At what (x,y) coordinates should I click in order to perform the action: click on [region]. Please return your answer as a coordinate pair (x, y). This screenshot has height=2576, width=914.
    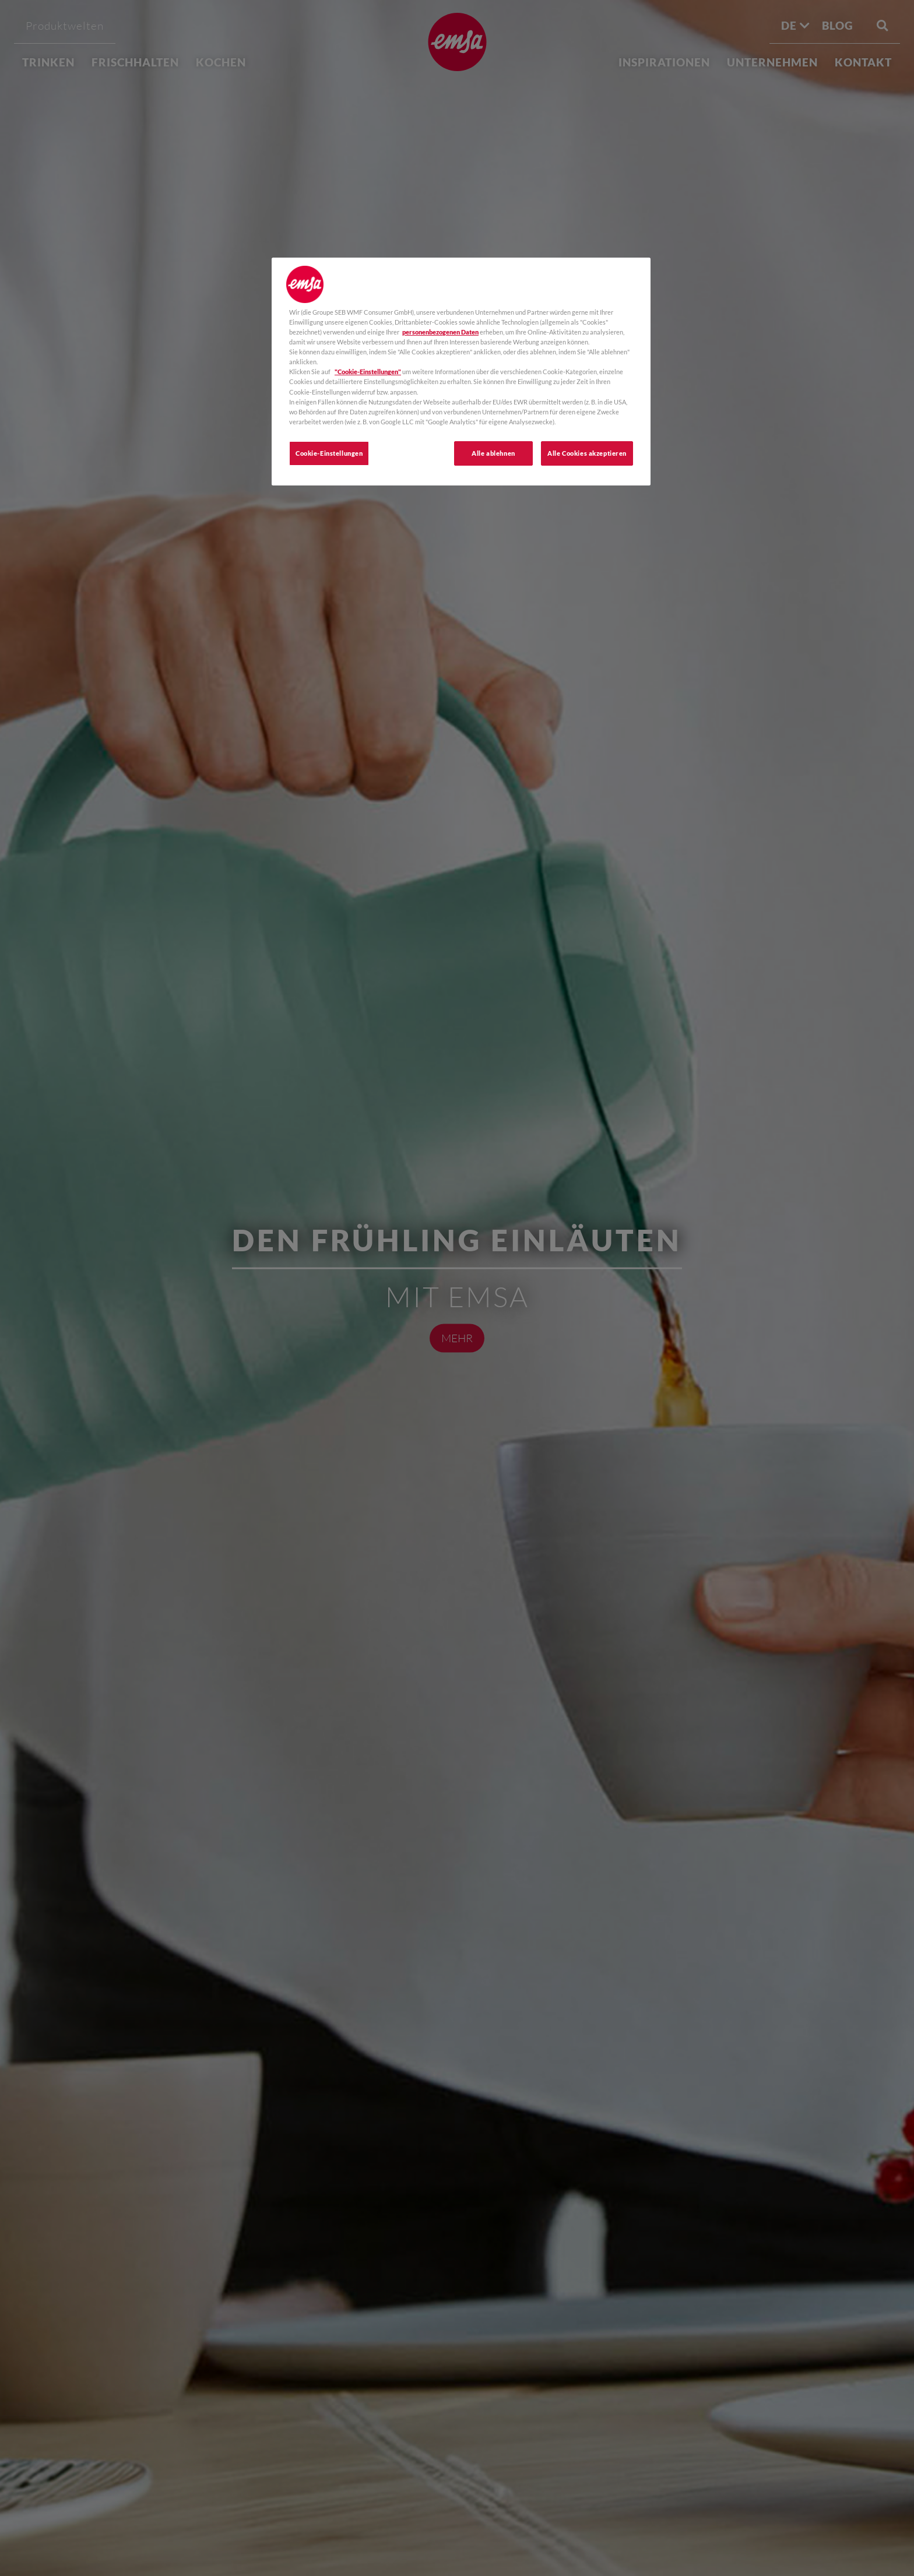
    Looking at the image, I should click on (461, 371).